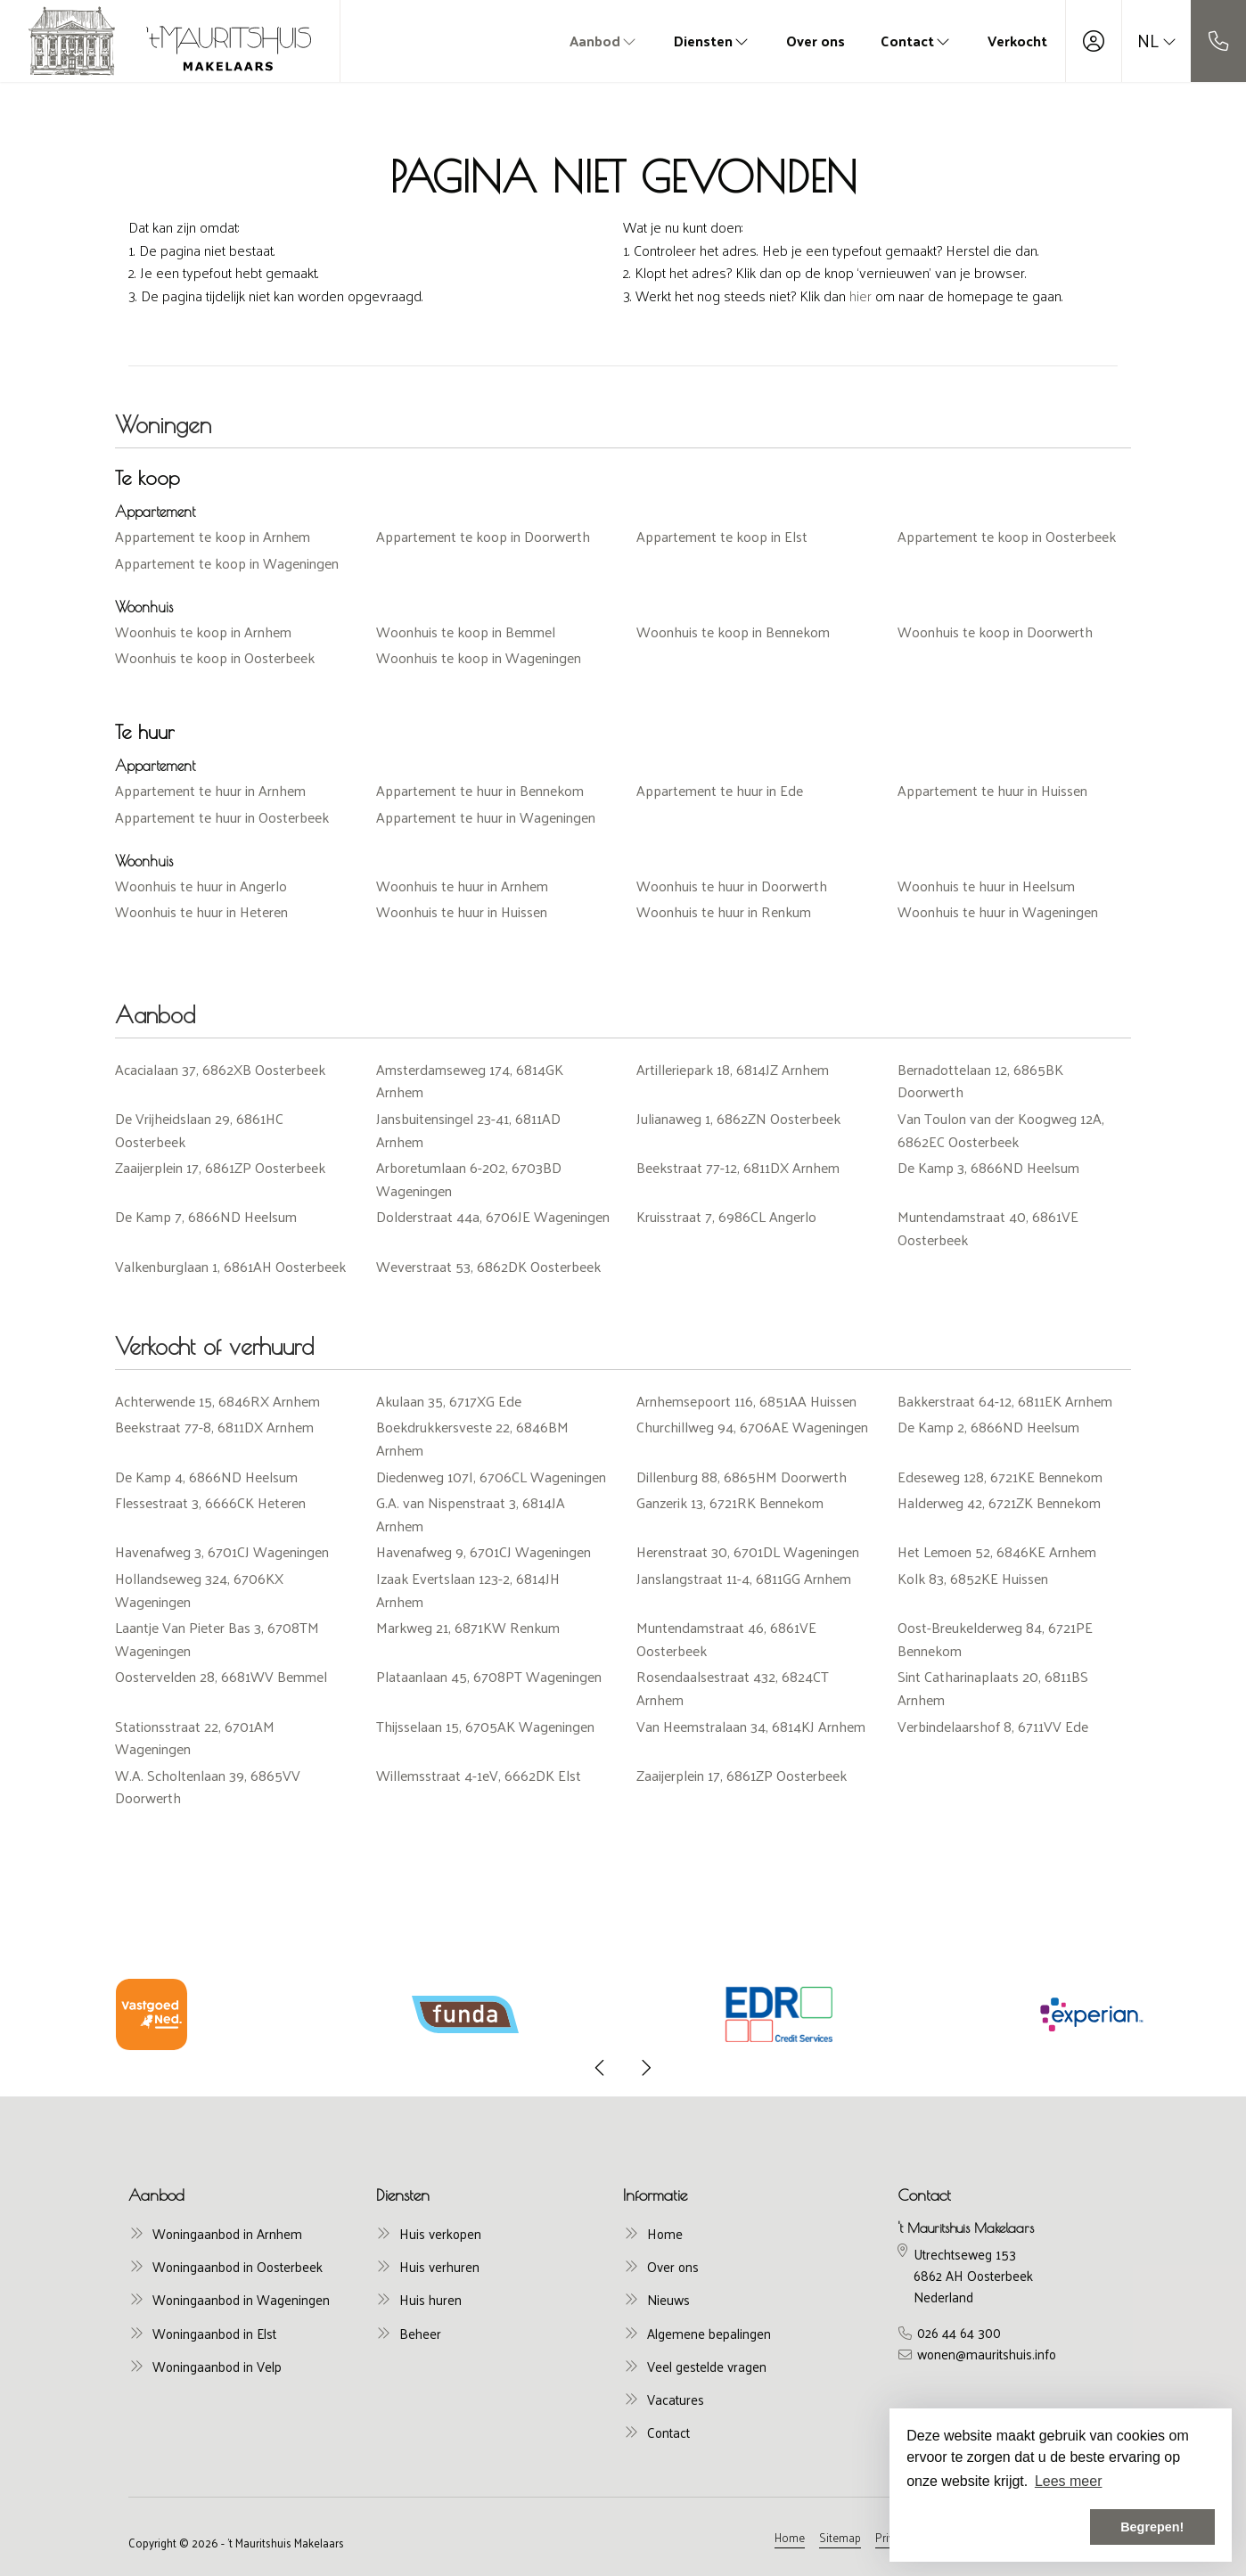 Image resolution: width=1246 pixels, height=2576 pixels. I want to click on De Vrijheidslaan 29, 6861HC Oosterbeek, so click(199, 1129).